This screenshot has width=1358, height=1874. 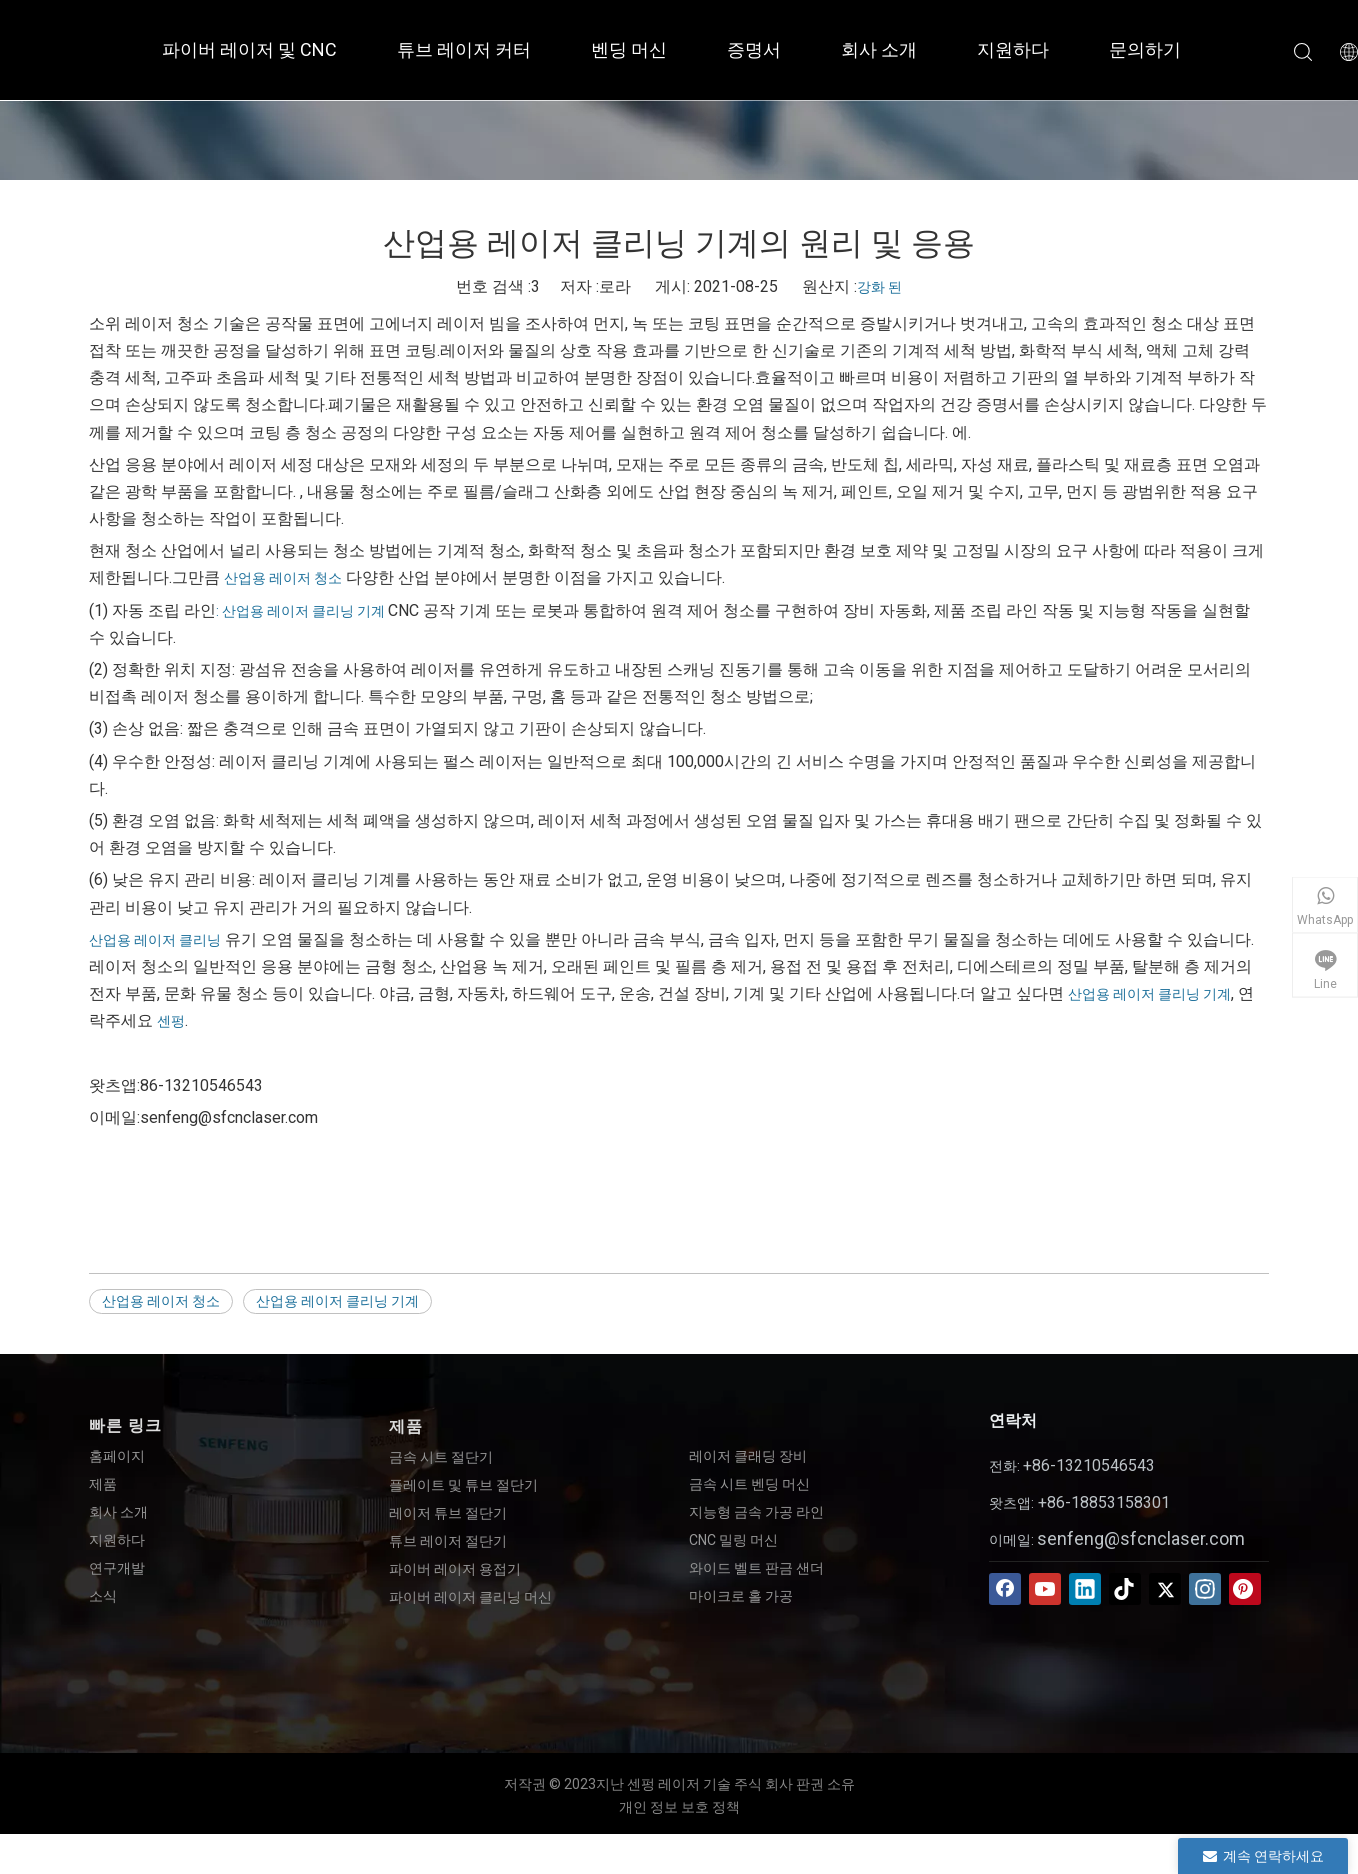 What do you see at coordinates (1125, 1589) in the screenshot?
I see `[tiktok]` at bounding box center [1125, 1589].